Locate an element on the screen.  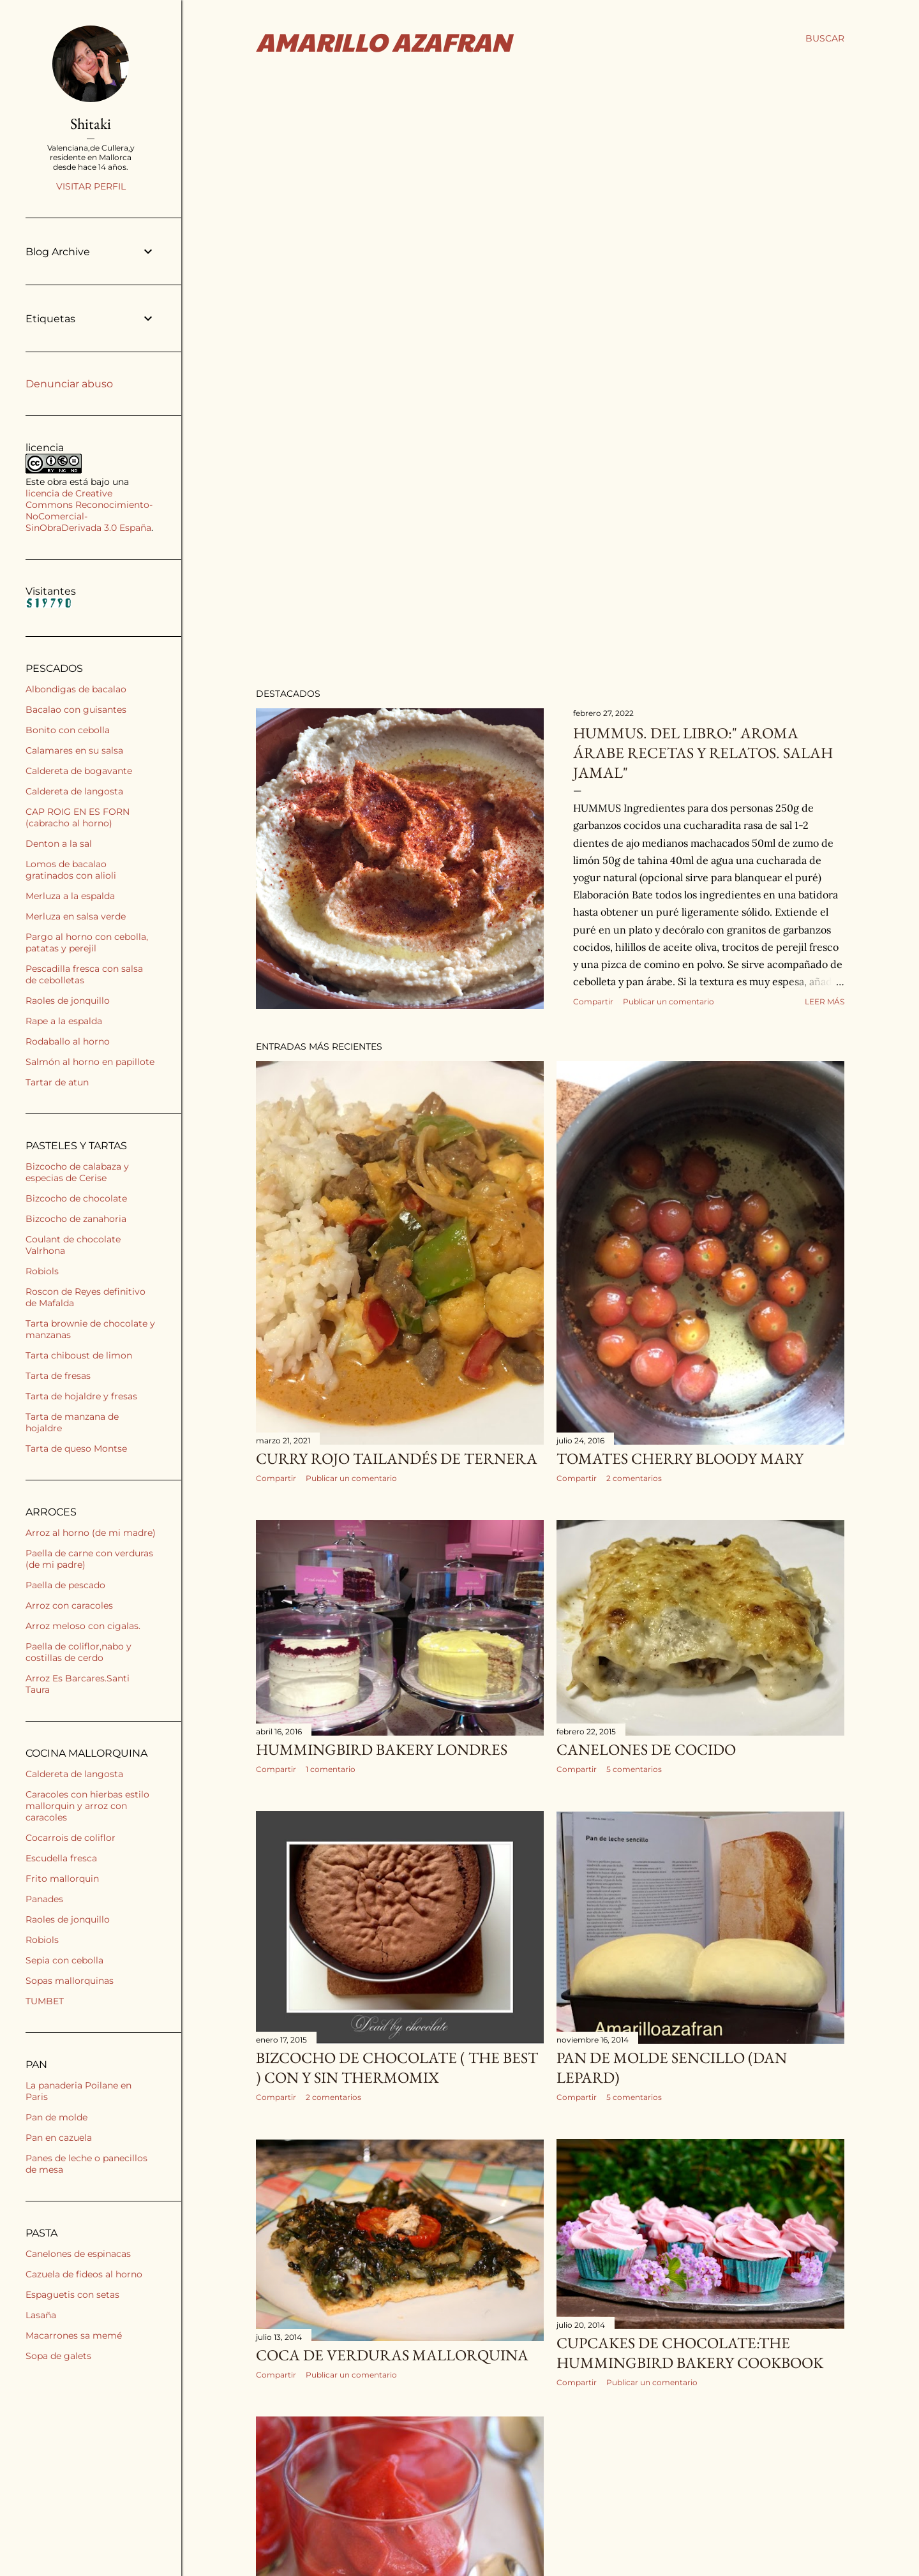
Cazuela de fideos al horno is located at coordinates (84, 2274).